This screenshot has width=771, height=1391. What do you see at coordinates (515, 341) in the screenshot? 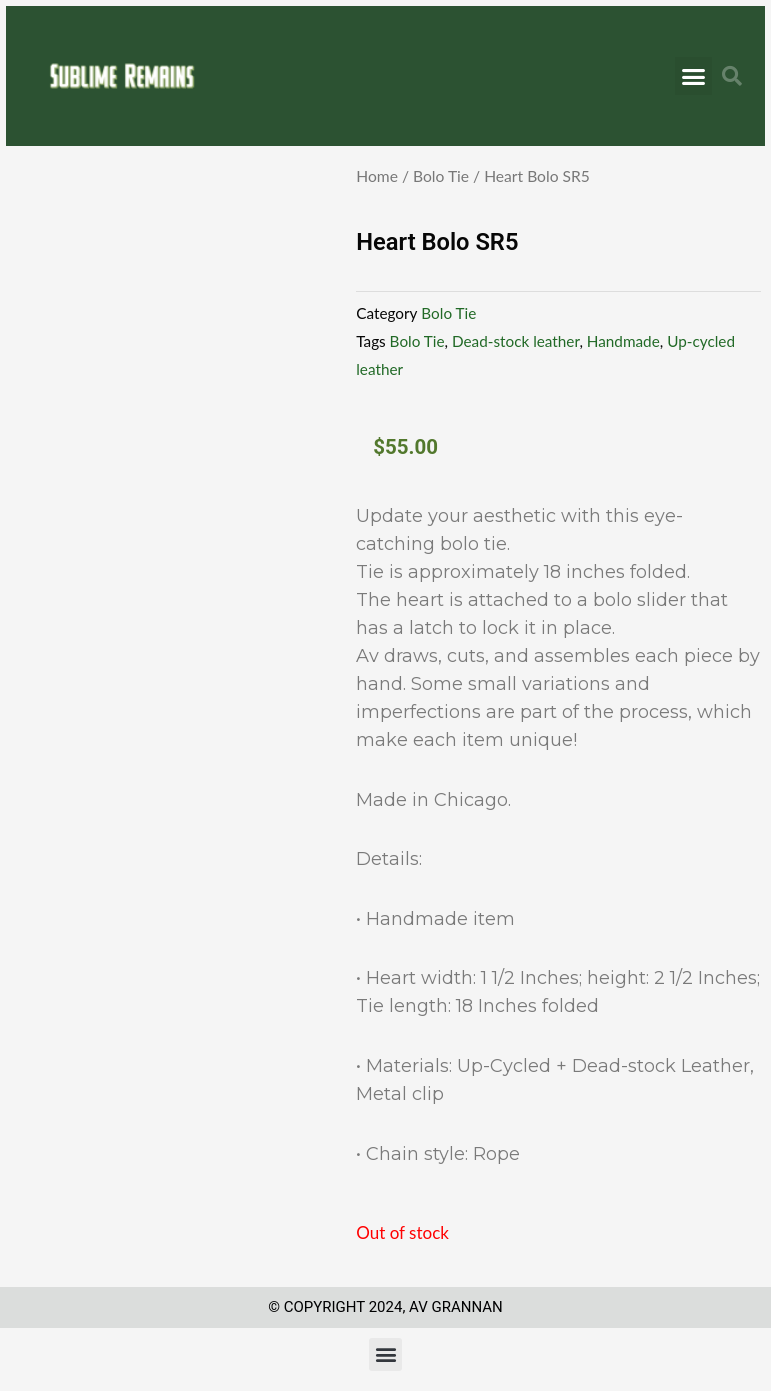
I see `Dead-stock leather` at bounding box center [515, 341].